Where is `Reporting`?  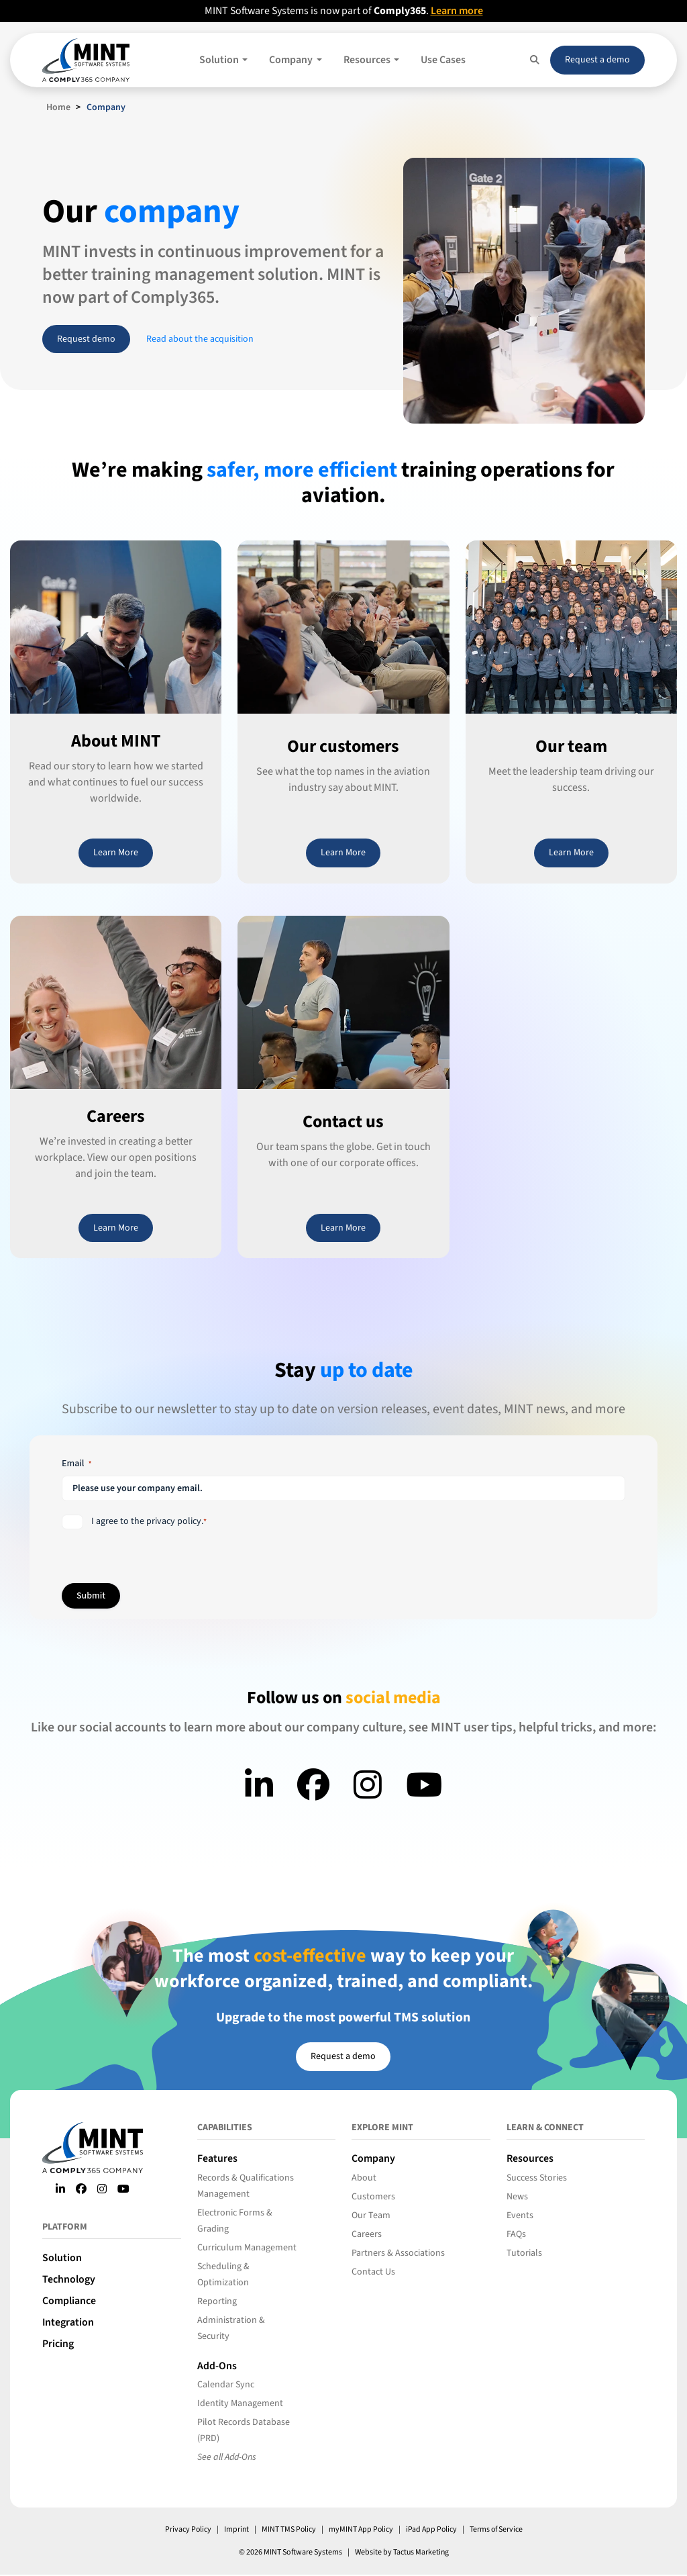
Reporting is located at coordinates (217, 2301).